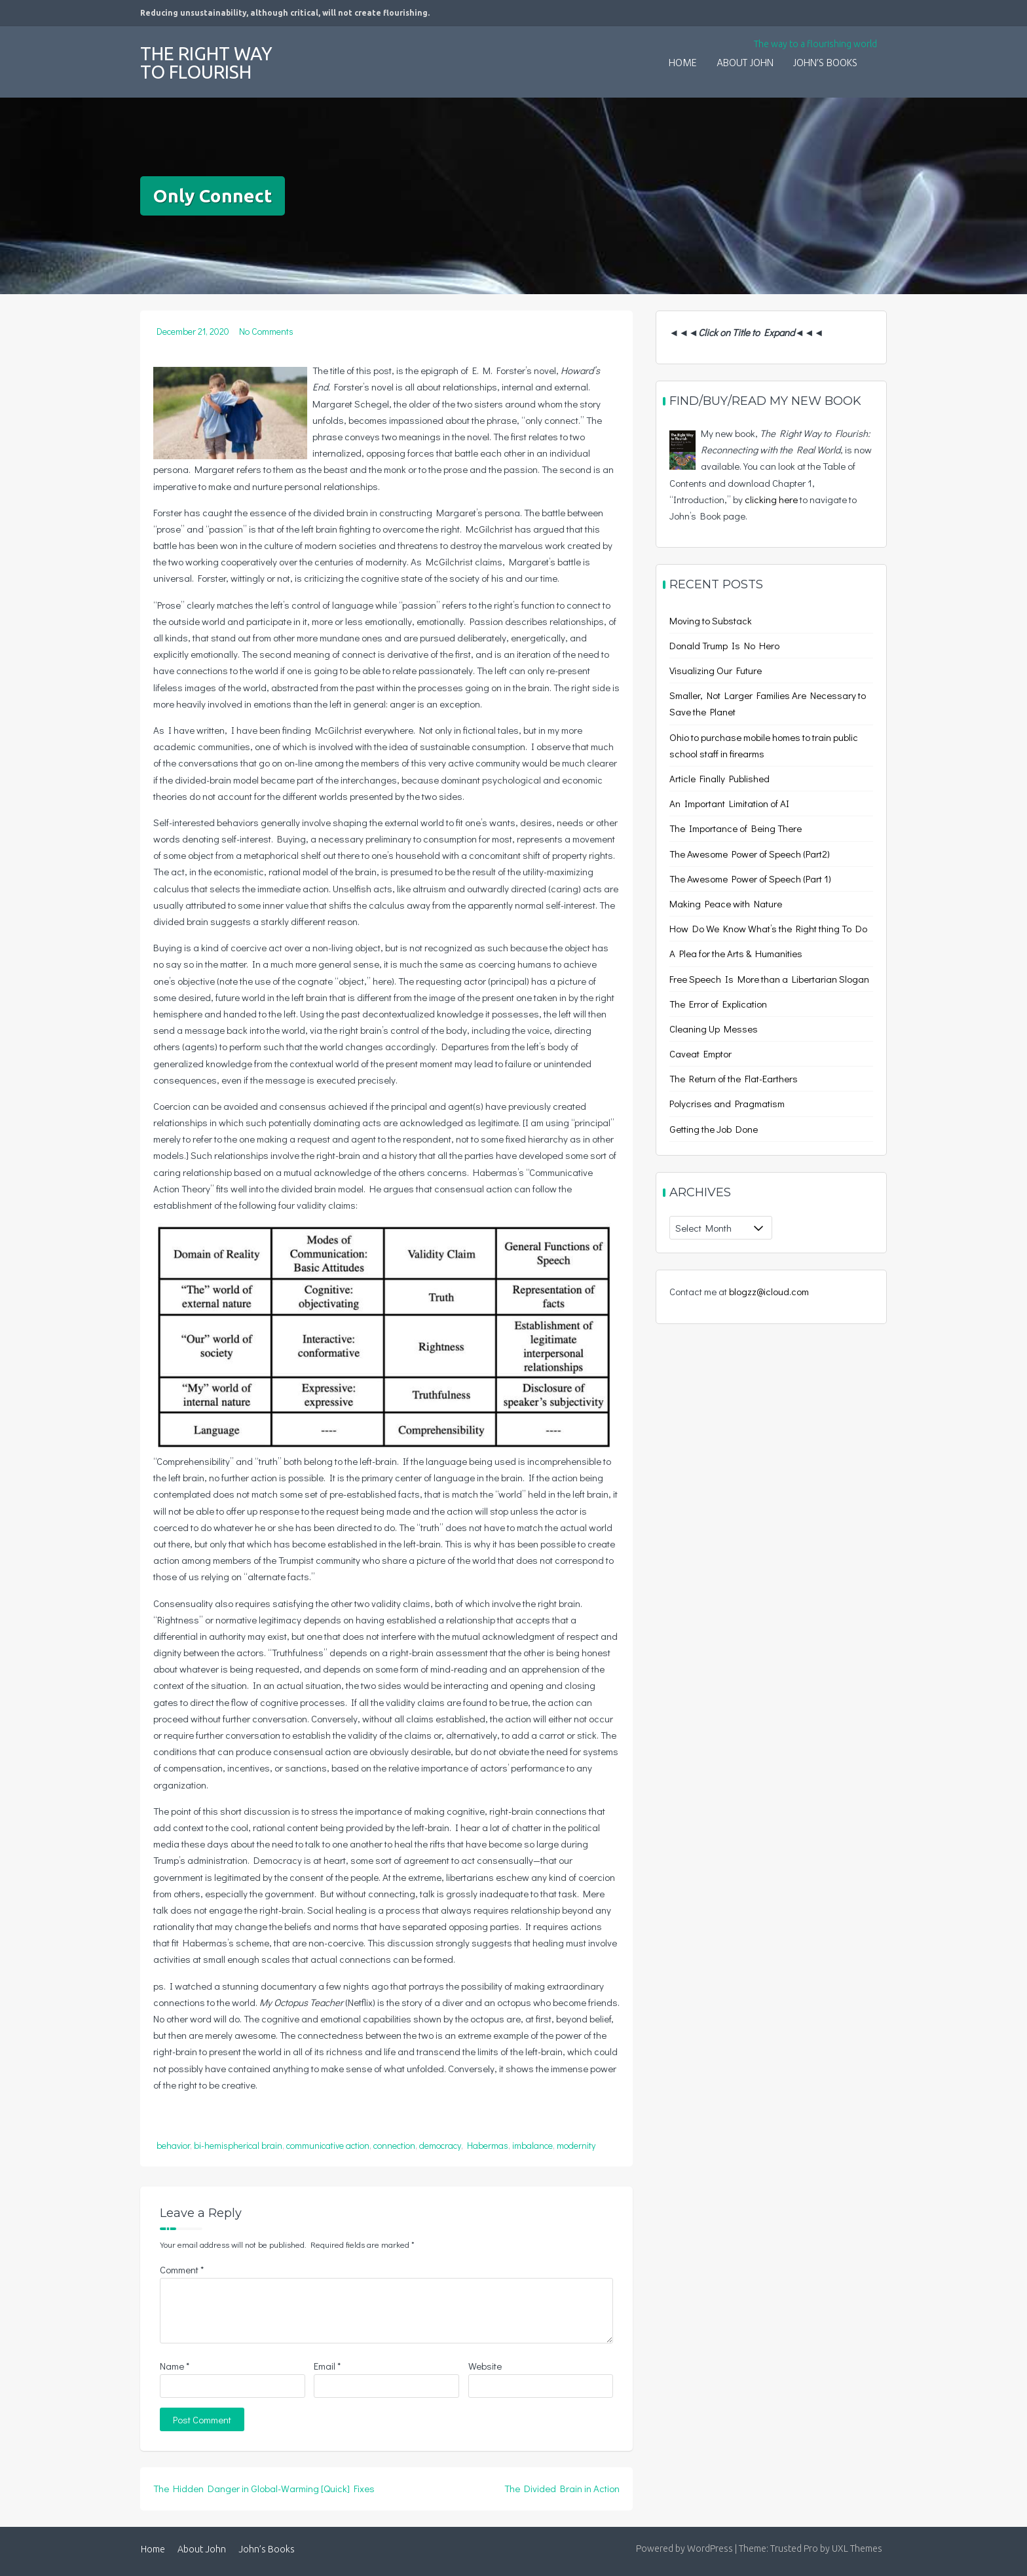 This screenshot has width=1027, height=2576. I want to click on An Important Limitation of AI, so click(729, 803).